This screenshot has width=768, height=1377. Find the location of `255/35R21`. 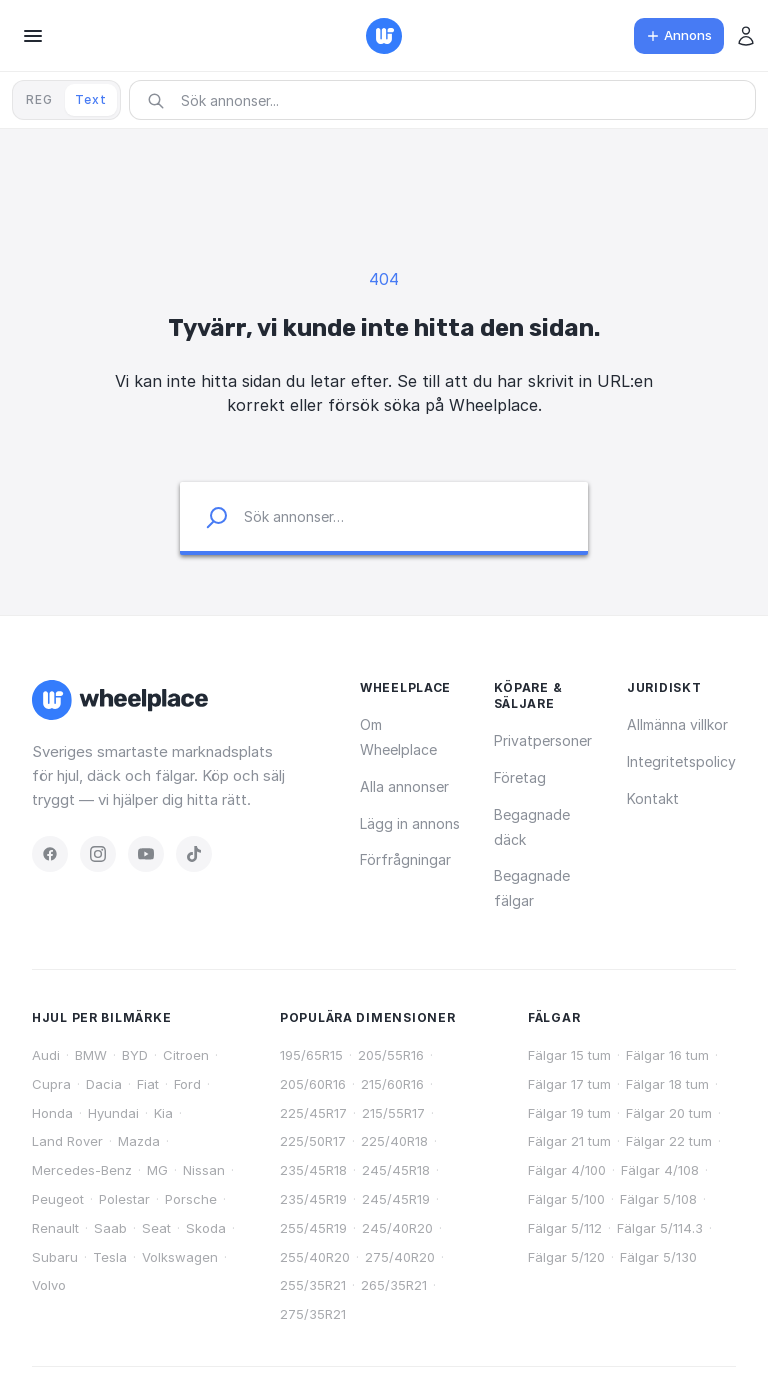

255/35R21 is located at coordinates (313, 1285).